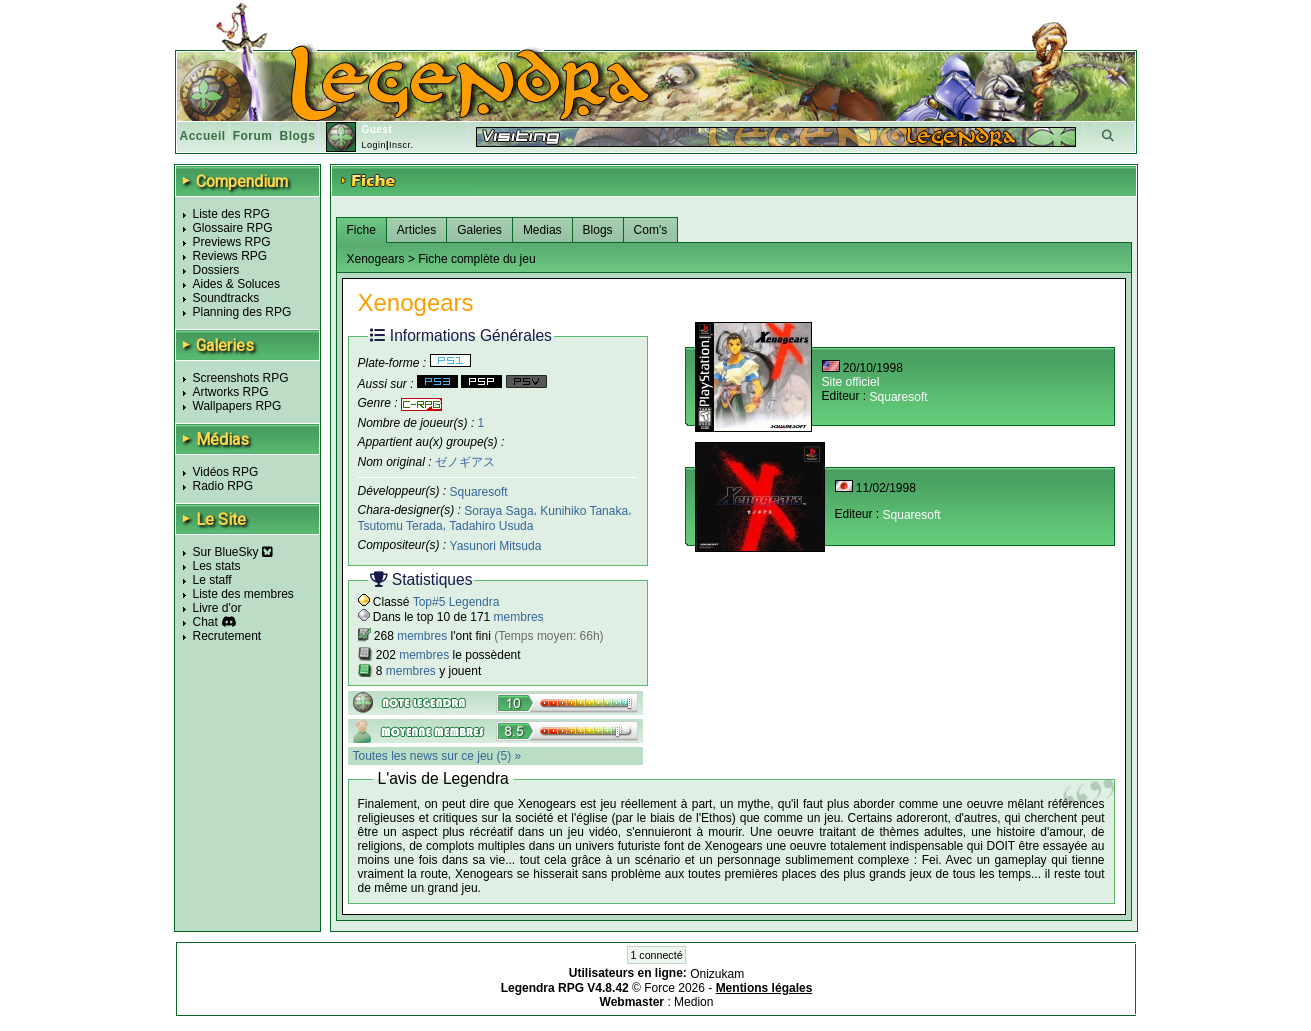 This screenshot has width=1311, height=1031. Describe the element at coordinates (456, 602) in the screenshot. I see `Top#5 Legendra` at that location.